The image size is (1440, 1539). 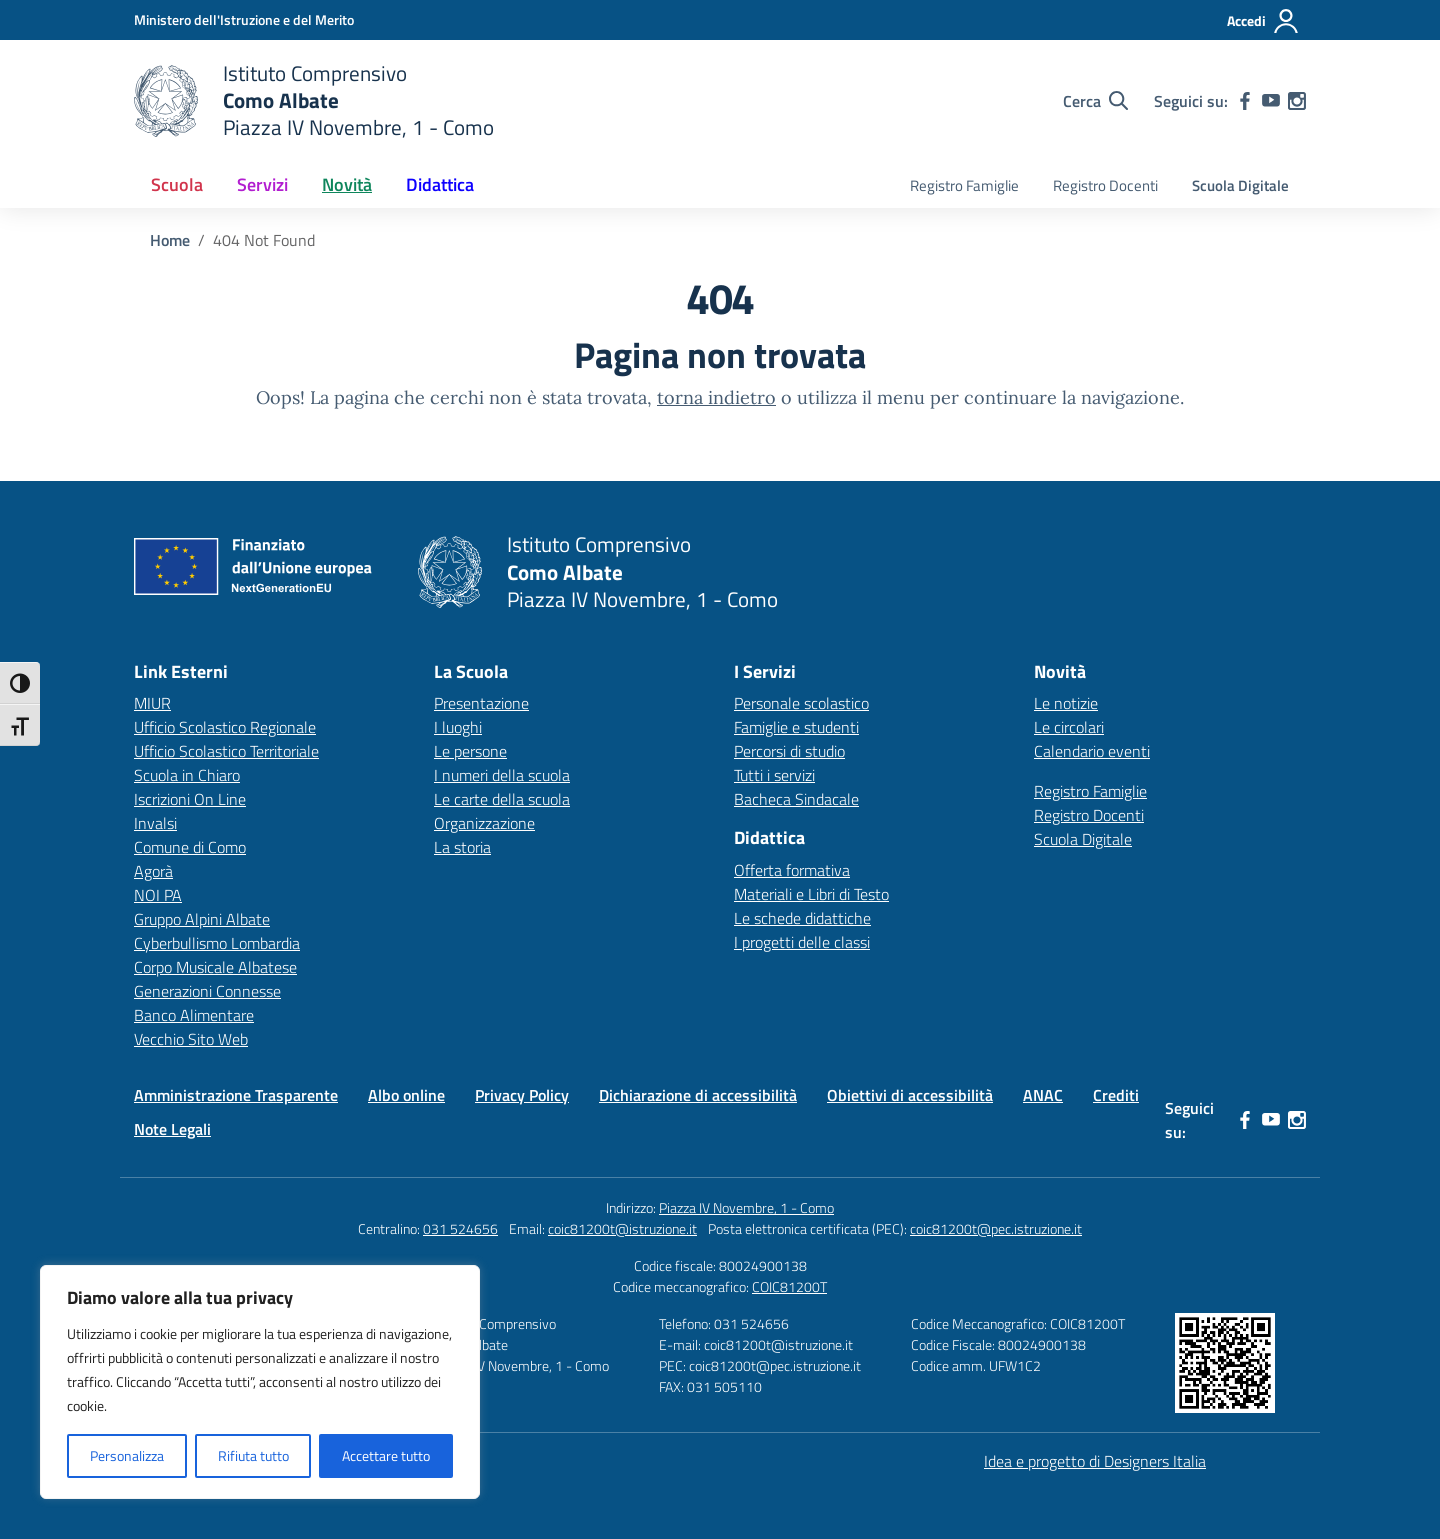 What do you see at coordinates (406, 1095) in the screenshot?
I see `Albo online` at bounding box center [406, 1095].